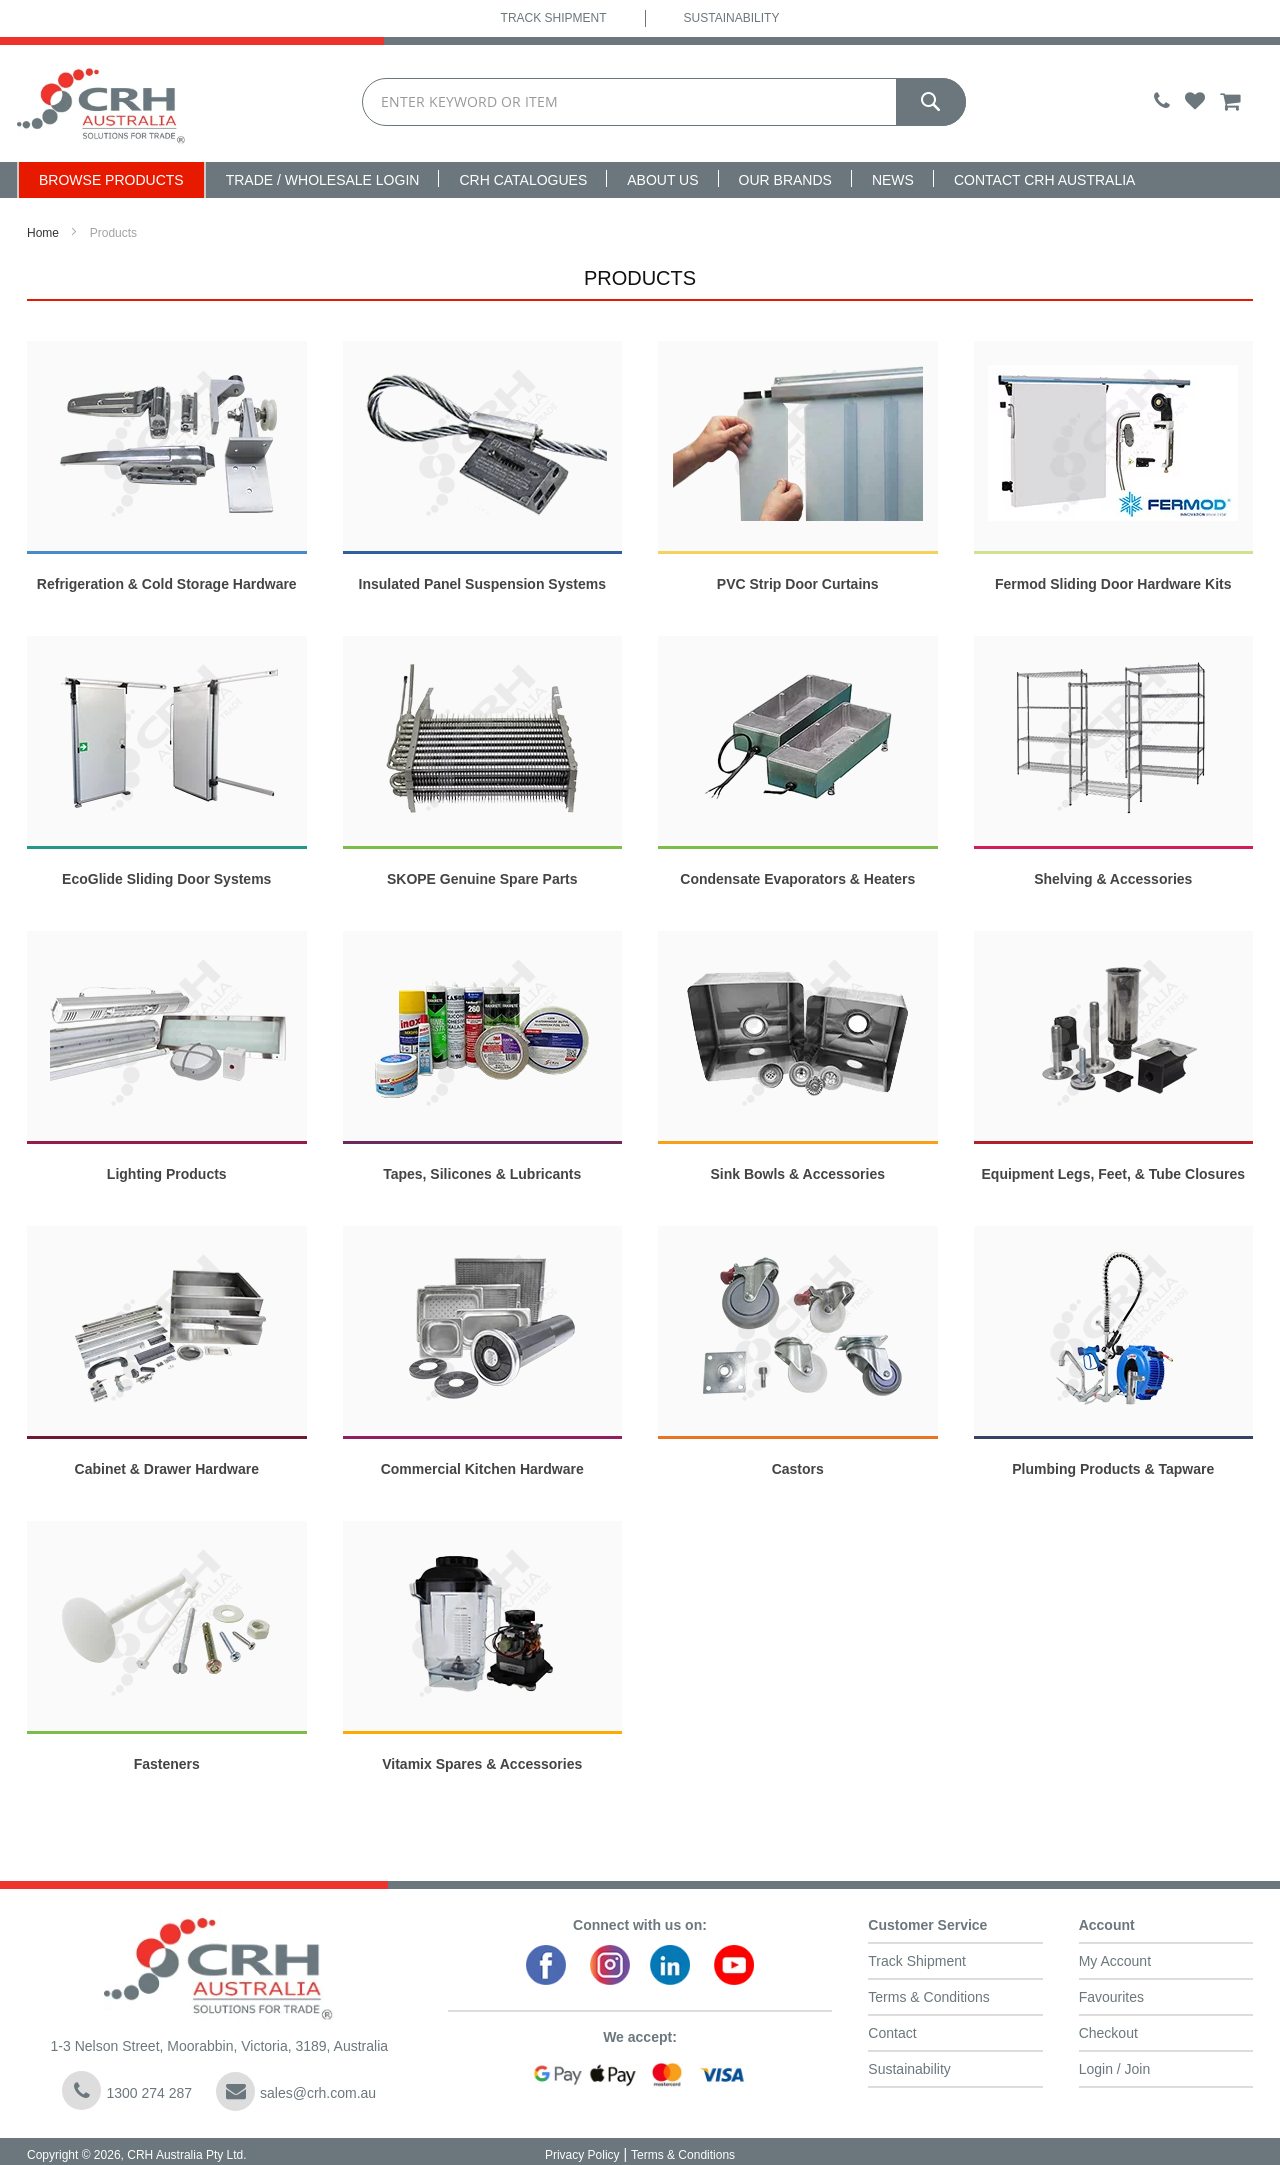 Image resolution: width=1280 pixels, height=2165 pixels. What do you see at coordinates (127, 2090) in the screenshot?
I see `1300 274 287` at bounding box center [127, 2090].